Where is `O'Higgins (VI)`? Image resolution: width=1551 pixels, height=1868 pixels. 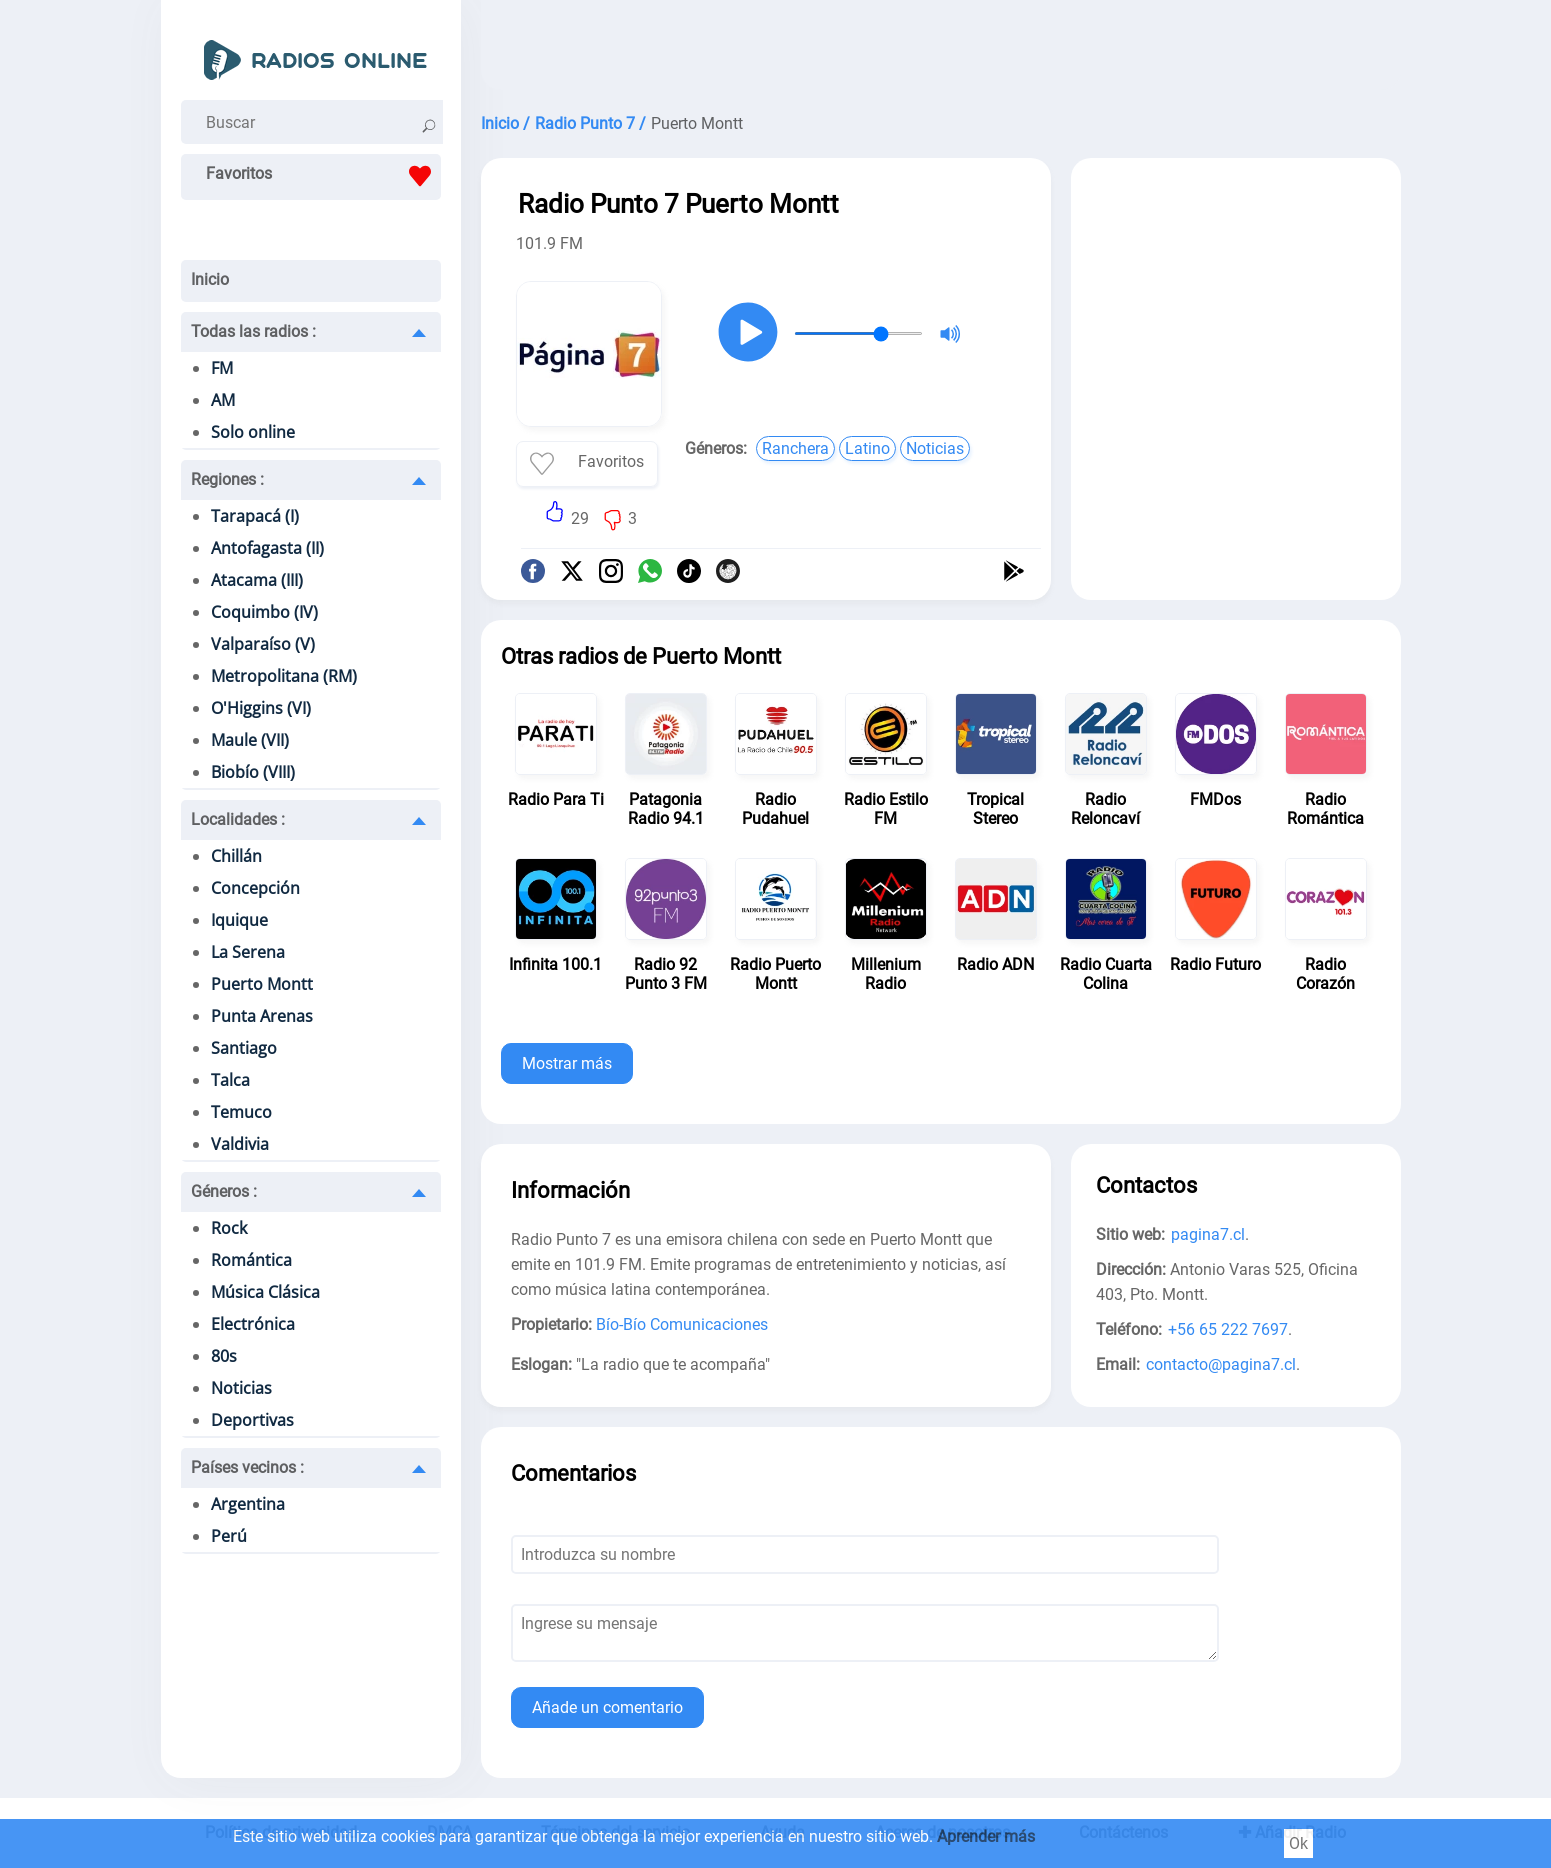 O'Higgins (VI) is located at coordinates (261, 708).